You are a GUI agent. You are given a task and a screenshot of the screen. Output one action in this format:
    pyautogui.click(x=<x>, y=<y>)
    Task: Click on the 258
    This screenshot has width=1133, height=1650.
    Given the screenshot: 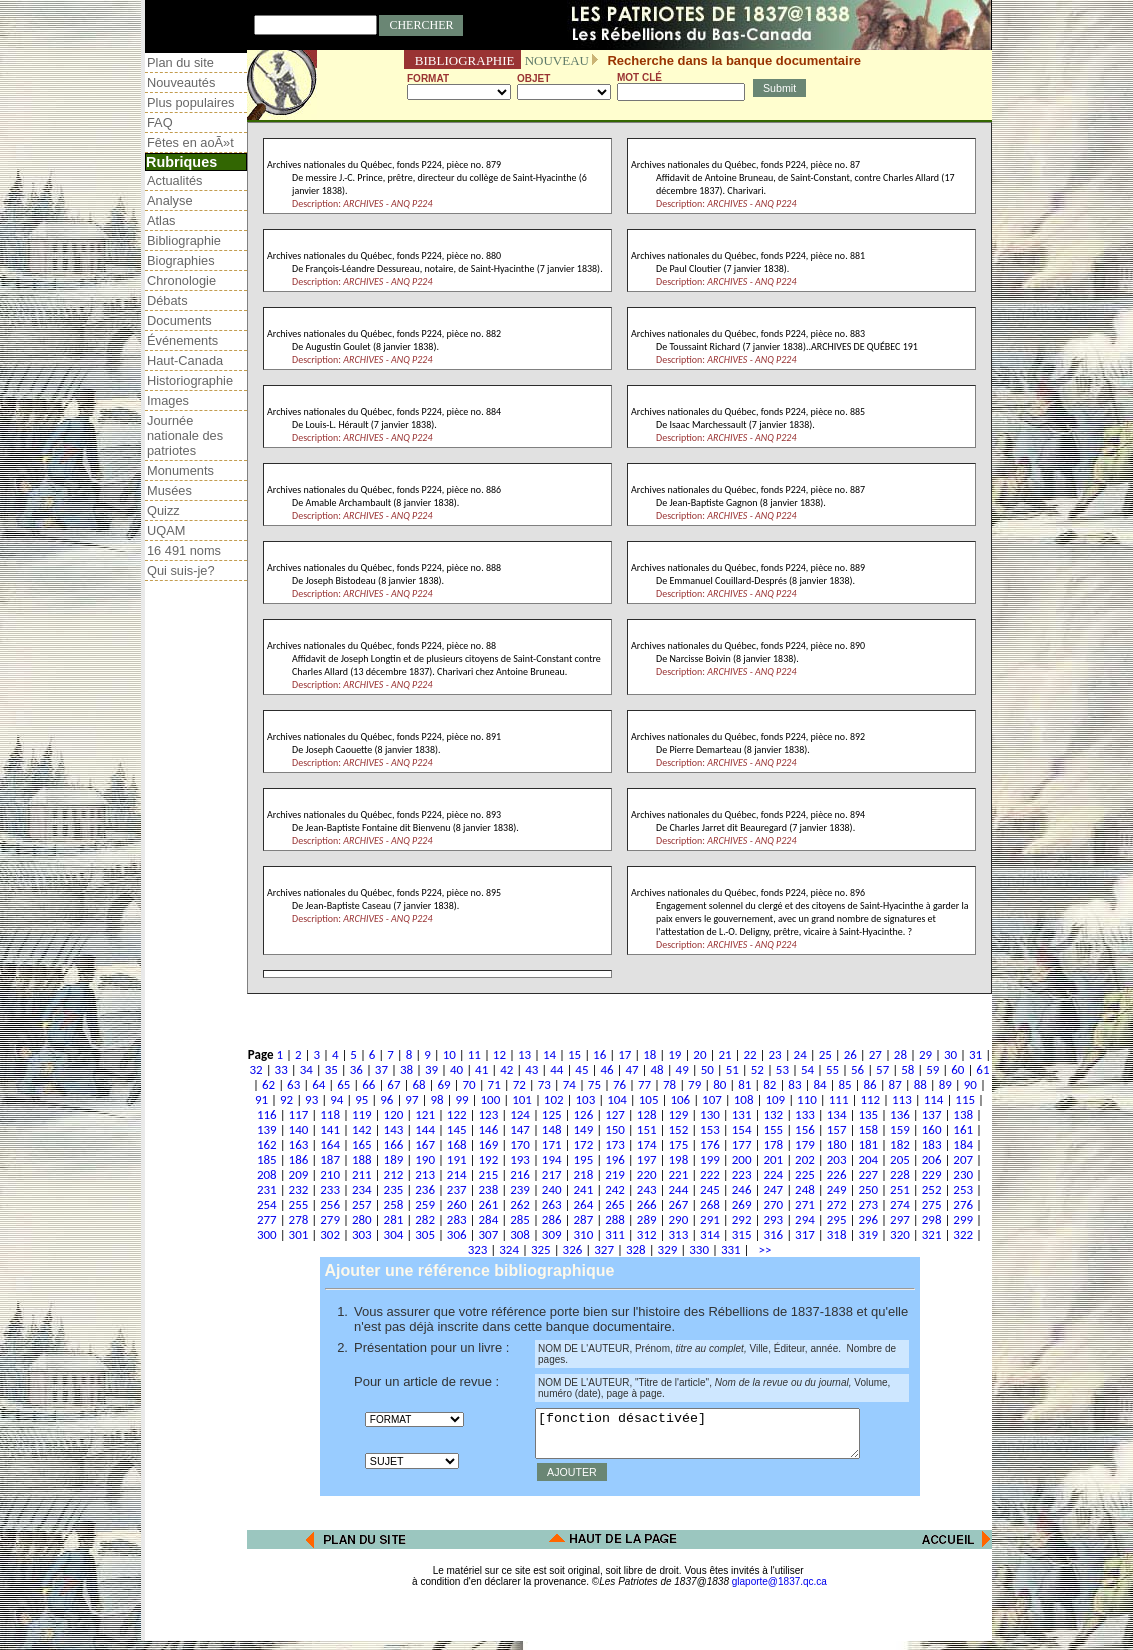 What is the action you would take?
    pyautogui.click(x=394, y=1204)
    